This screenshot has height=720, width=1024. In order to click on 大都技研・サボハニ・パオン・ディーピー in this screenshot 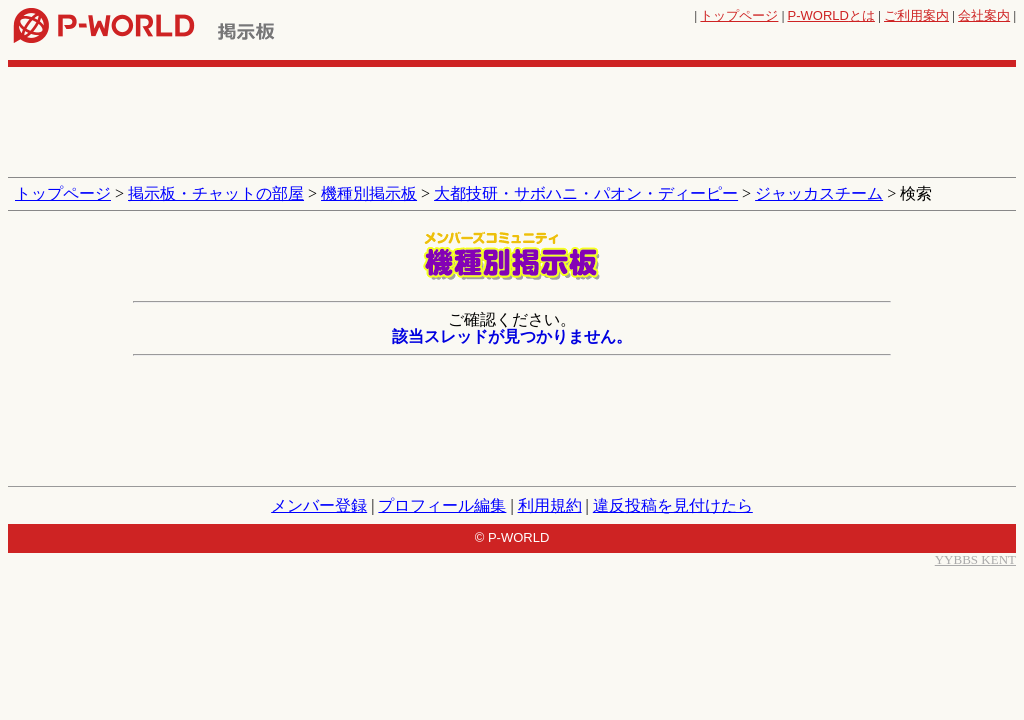, I will do `click(586, 193)`.